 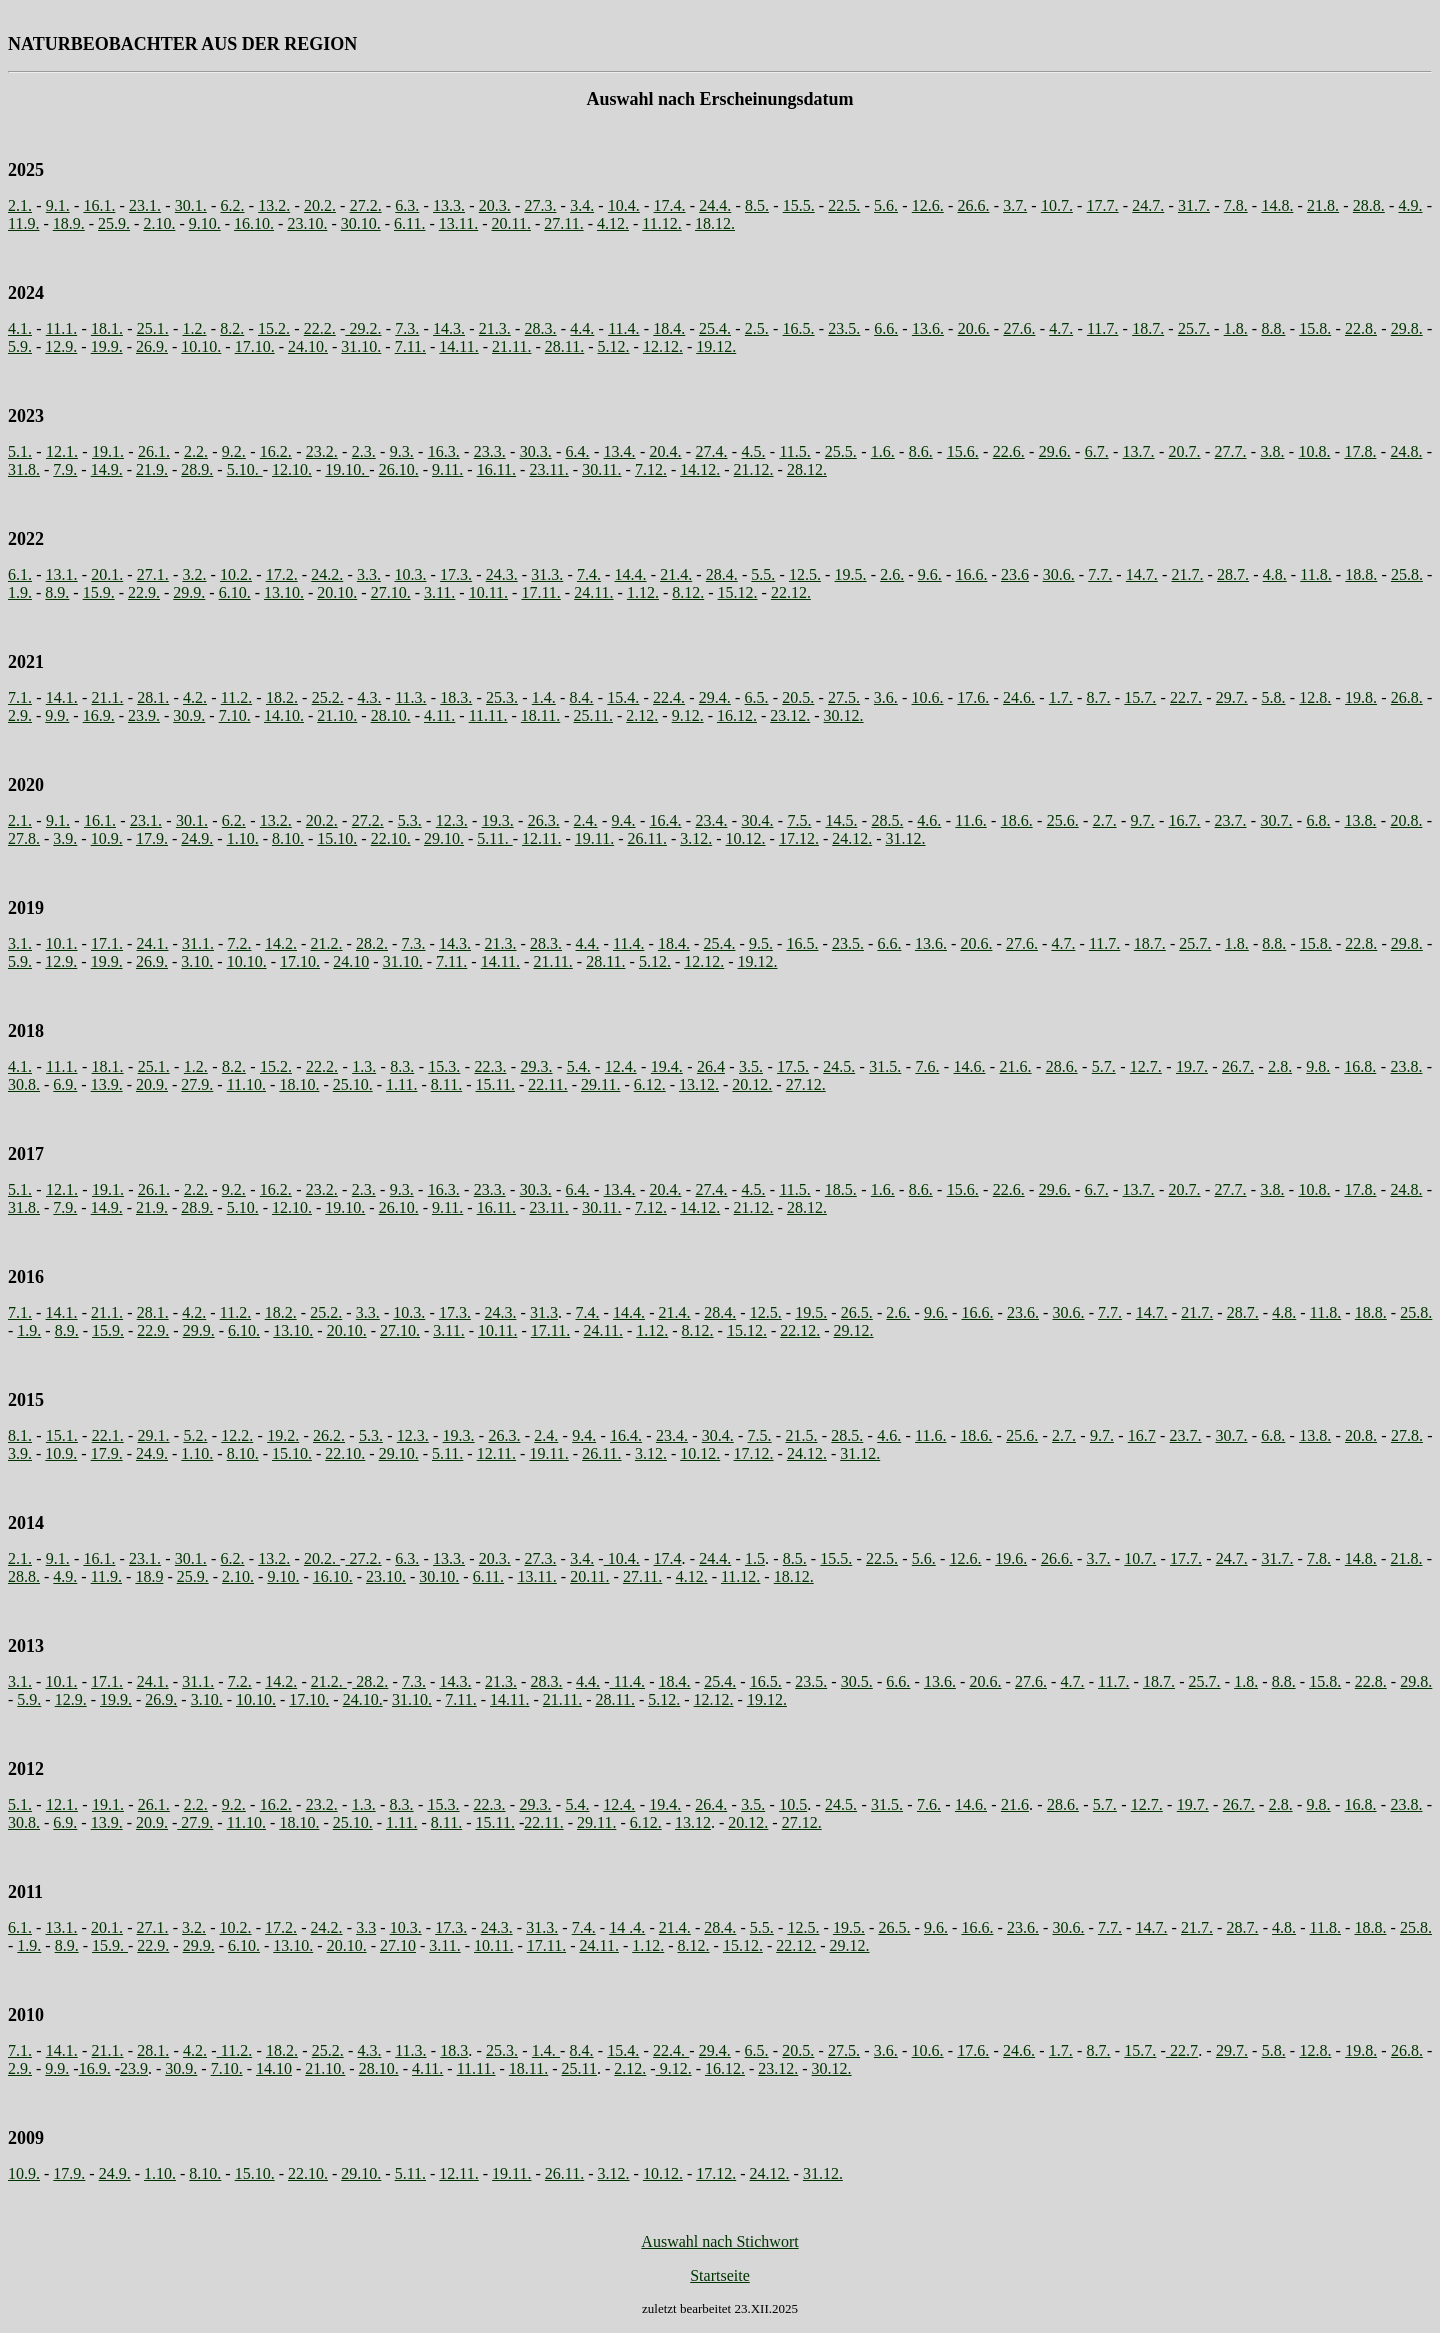 What do you see at coordinates (927, 1066) in the screenshot?
I see `7.6.` at bounding box center [927, 1066].